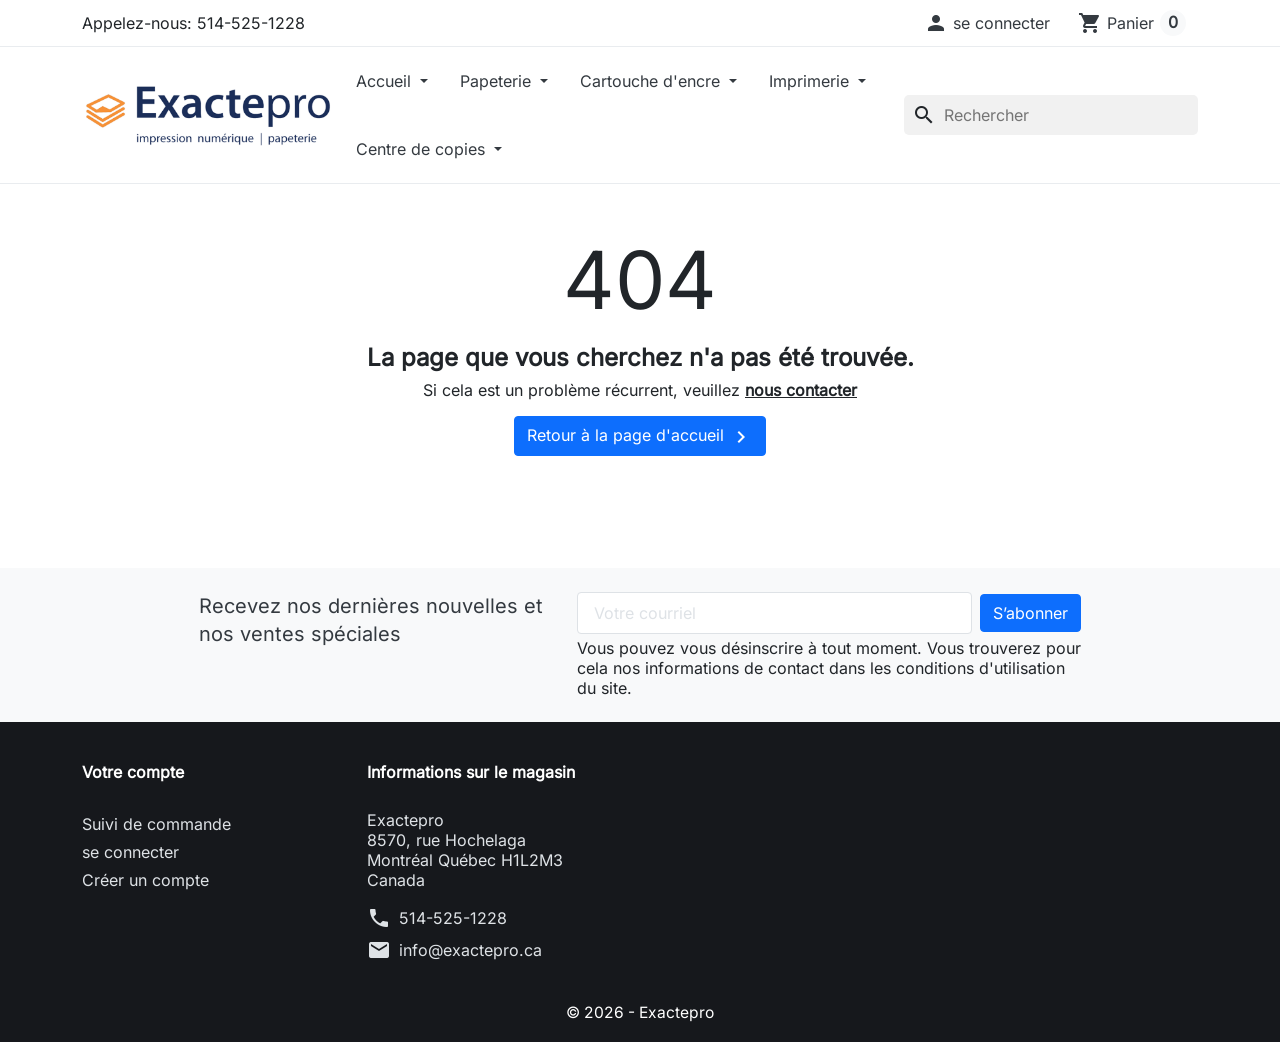 The height and width of the screenshot is (1042, 1280). What do you see at coordinates (453, 918) in the screenshot?
I see `514-525-1228` at bounding box center [453, 918].